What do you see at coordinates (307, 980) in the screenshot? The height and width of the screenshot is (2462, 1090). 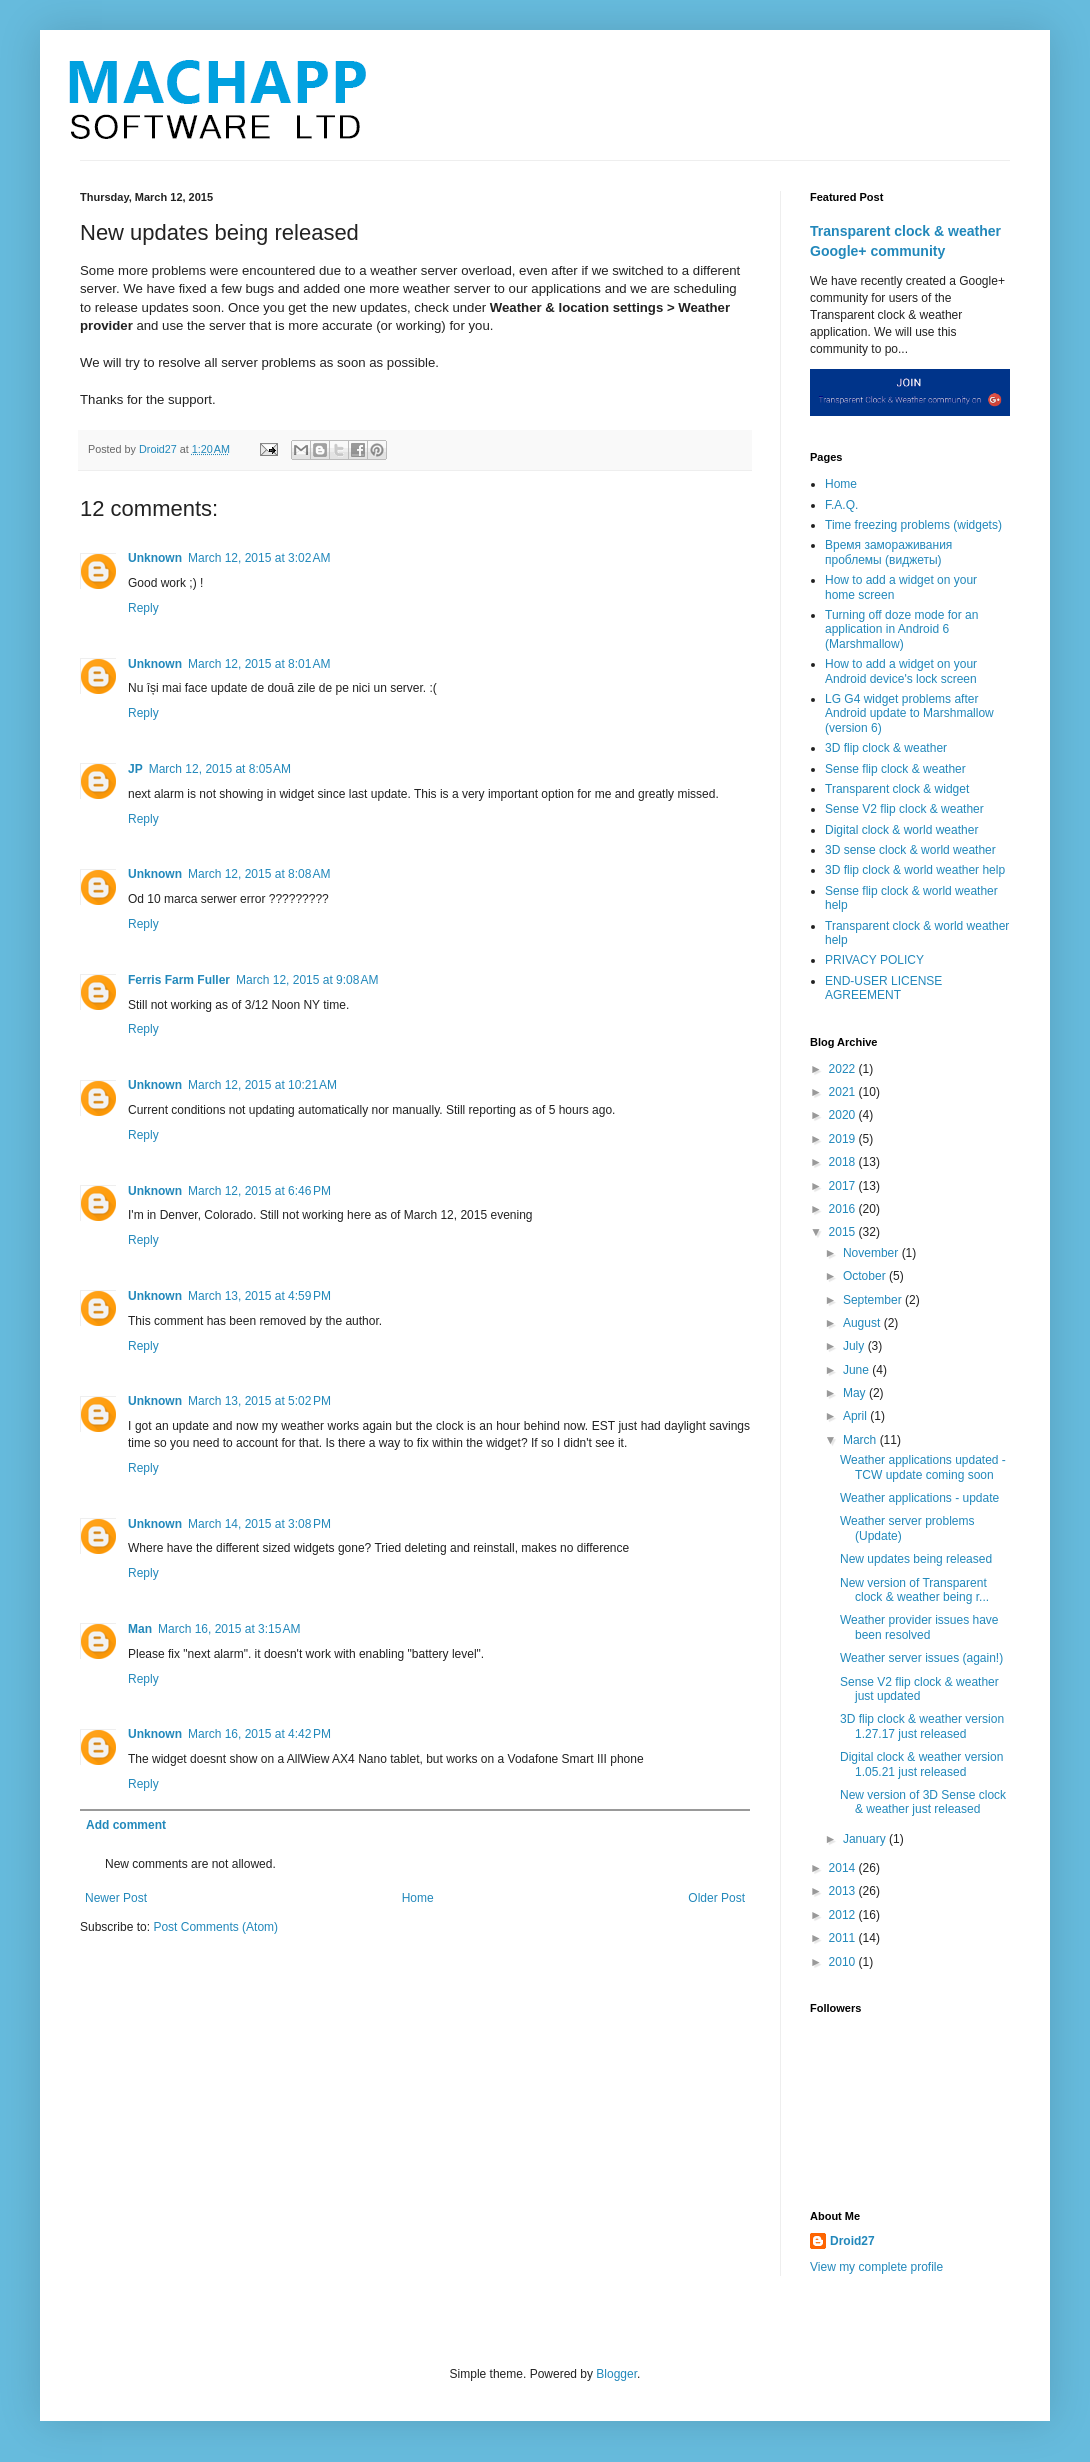 I see `March 12, 2015 at 9:08 AM` at bounding box center [307, 980].